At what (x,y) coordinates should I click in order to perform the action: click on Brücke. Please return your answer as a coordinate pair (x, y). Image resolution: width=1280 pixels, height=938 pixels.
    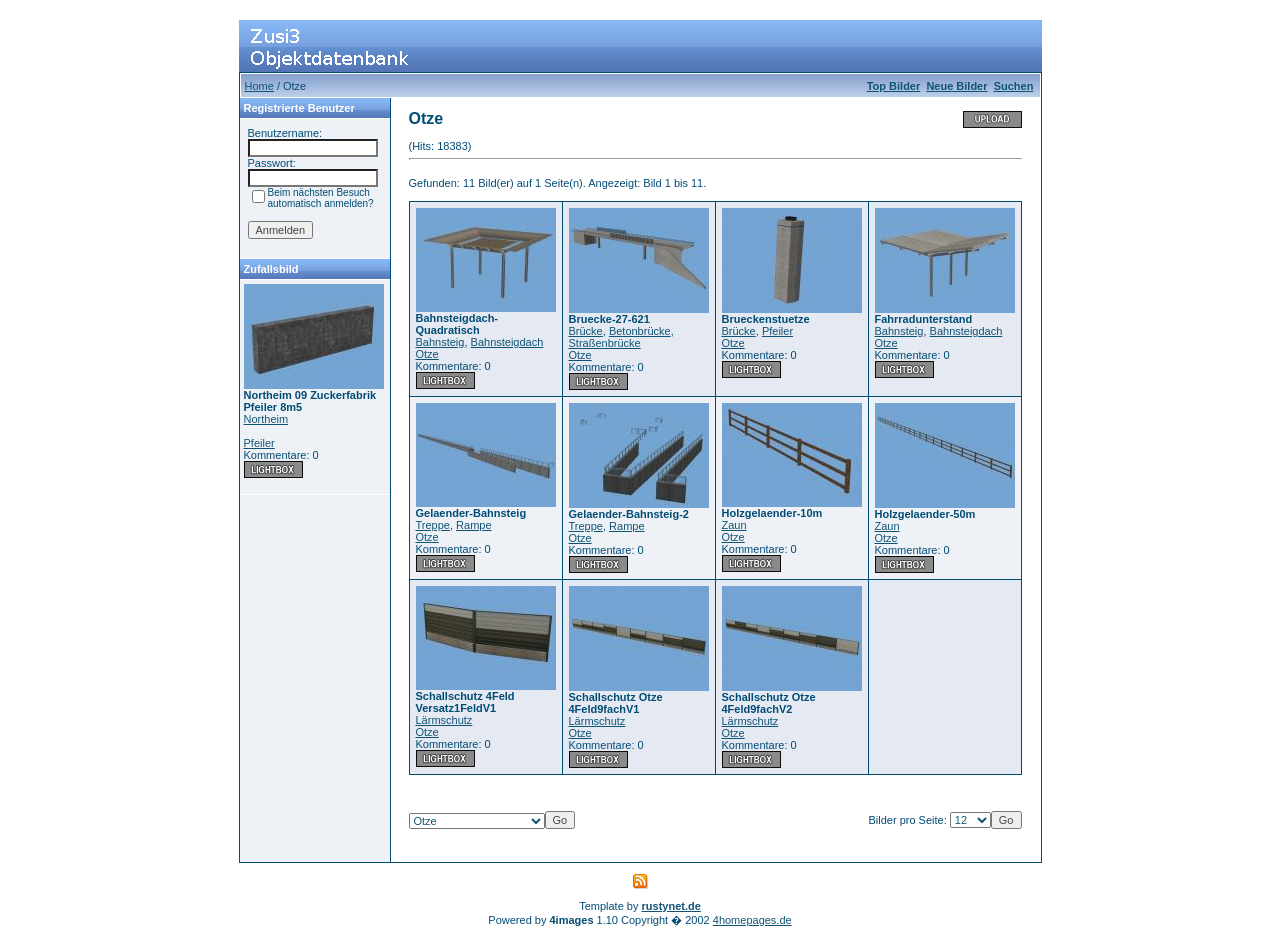
    Looking at the image, I should click on (586, 331).